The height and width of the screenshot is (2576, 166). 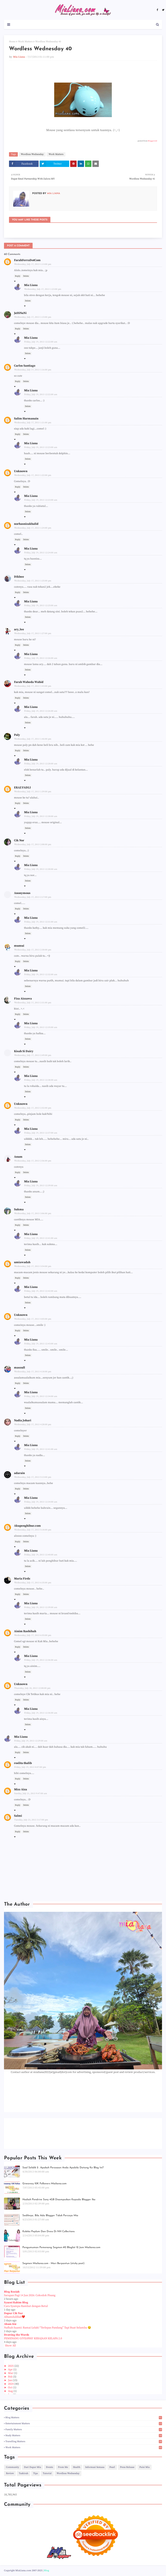 What do you see at coordinates (26, 524) in the screenshot?
I see `norhasnizakhalid` at bounding box center [26, 524].